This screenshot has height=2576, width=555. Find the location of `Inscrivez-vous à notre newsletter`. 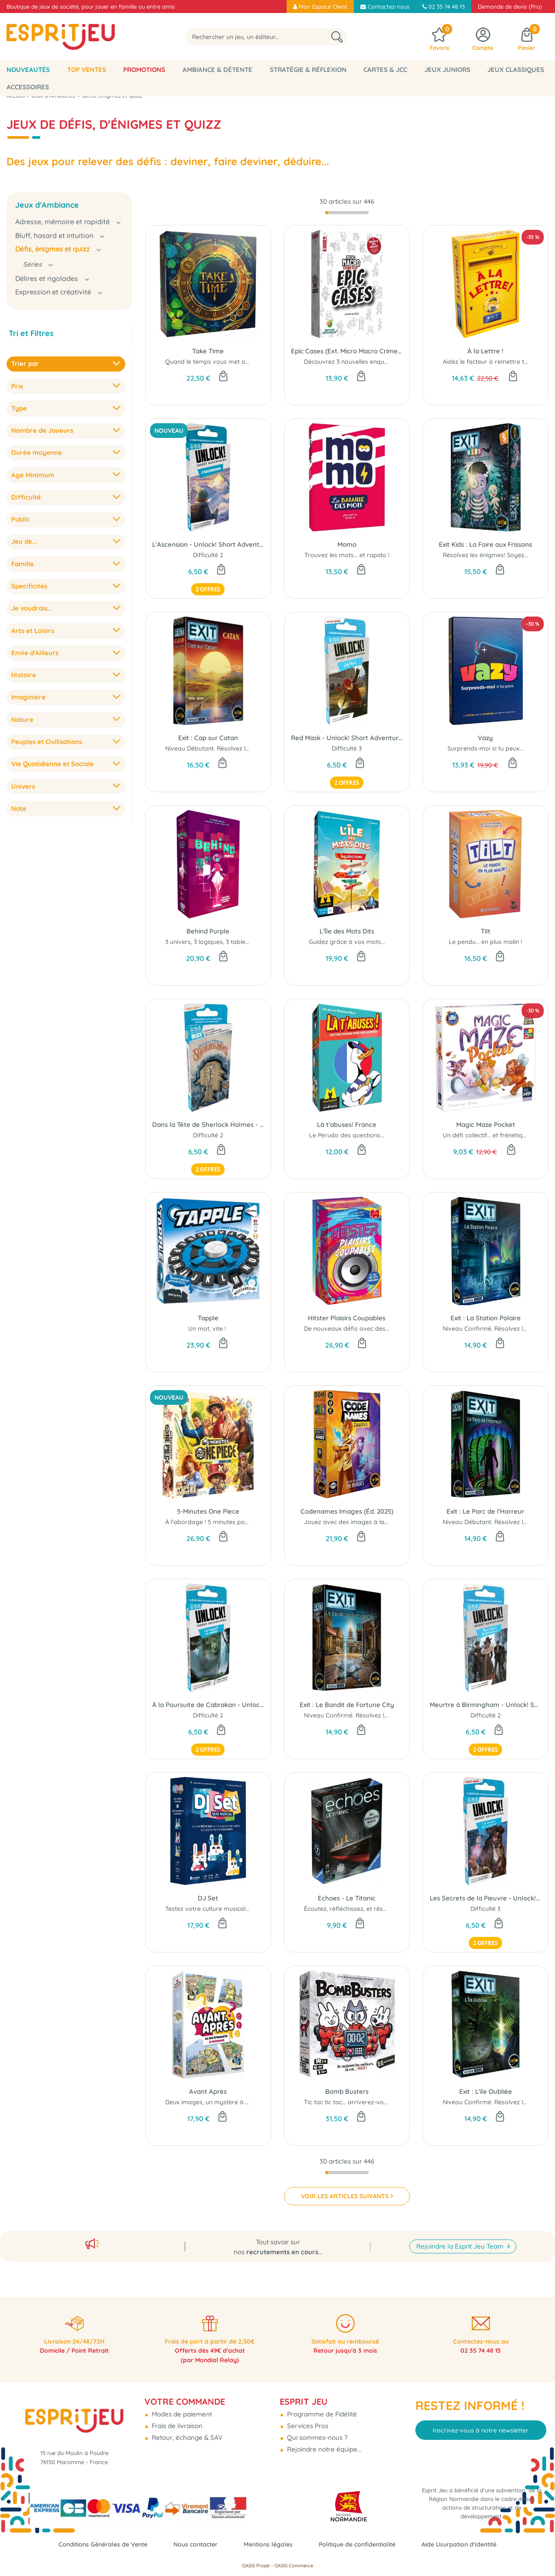

Inscrivez-vous à notre newsletter is located at coordinates (481, 2423).